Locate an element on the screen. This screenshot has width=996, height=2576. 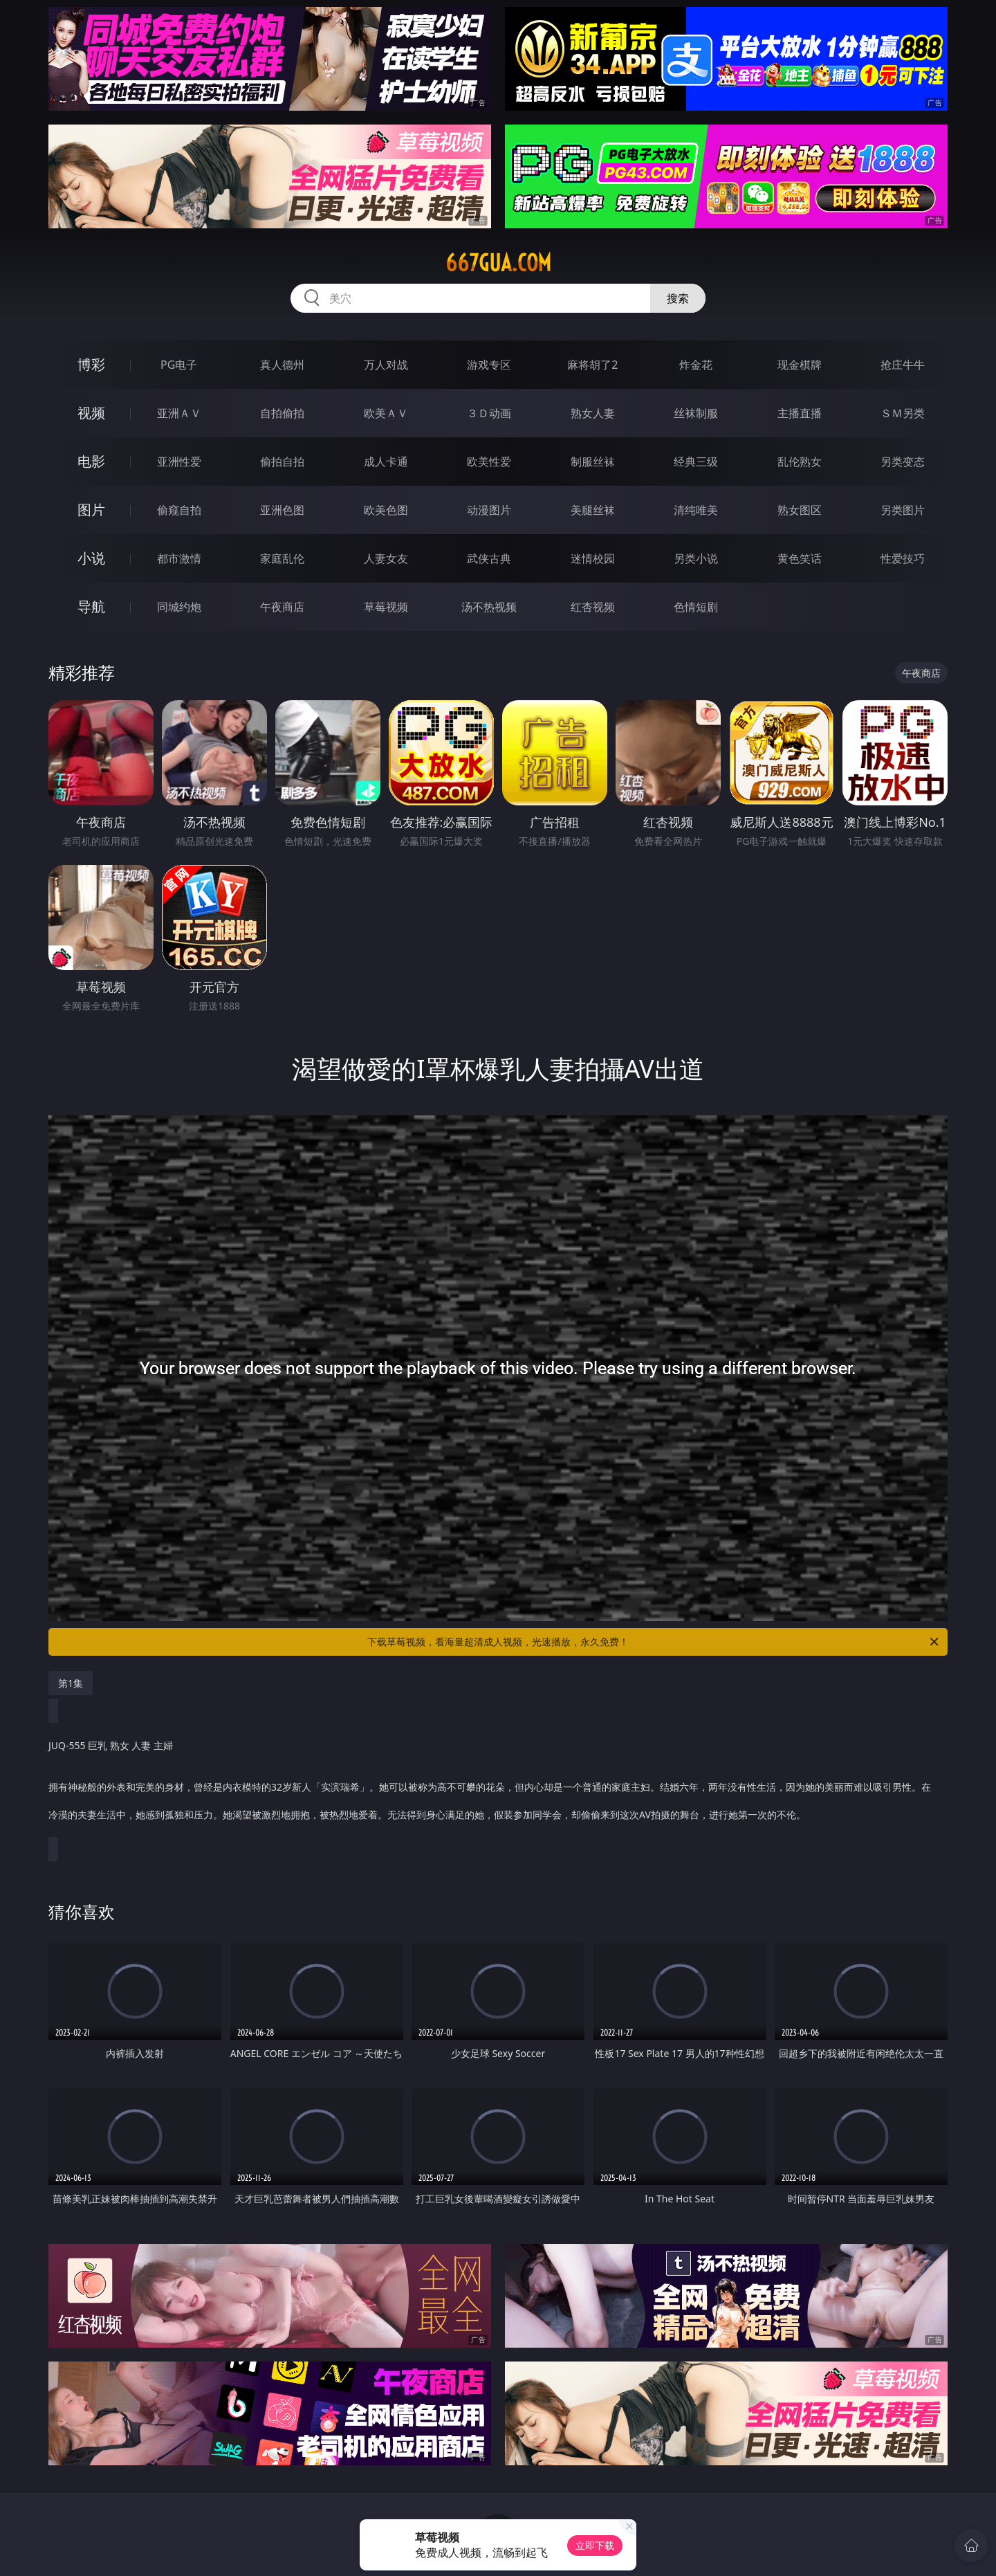
万人对战 is located at coordinates (386, 364).